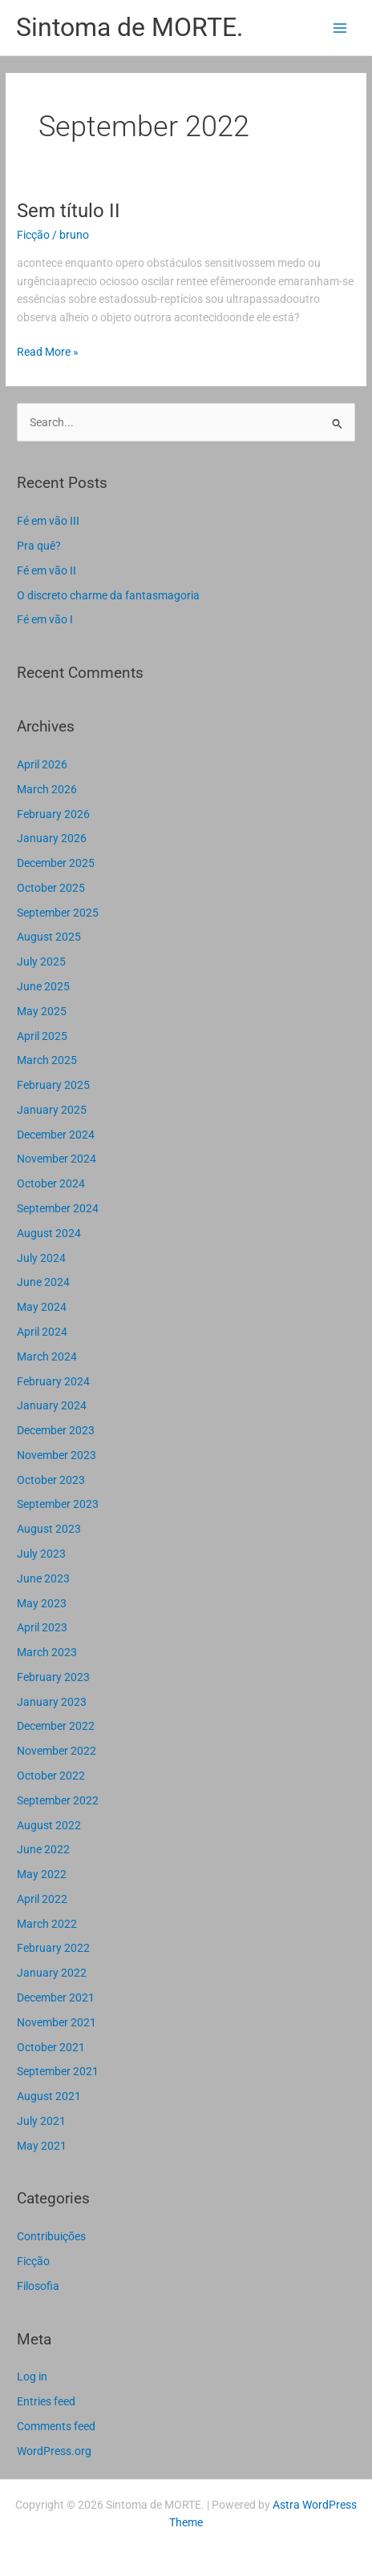  I want to click on May 2022, so click(42, 1874).